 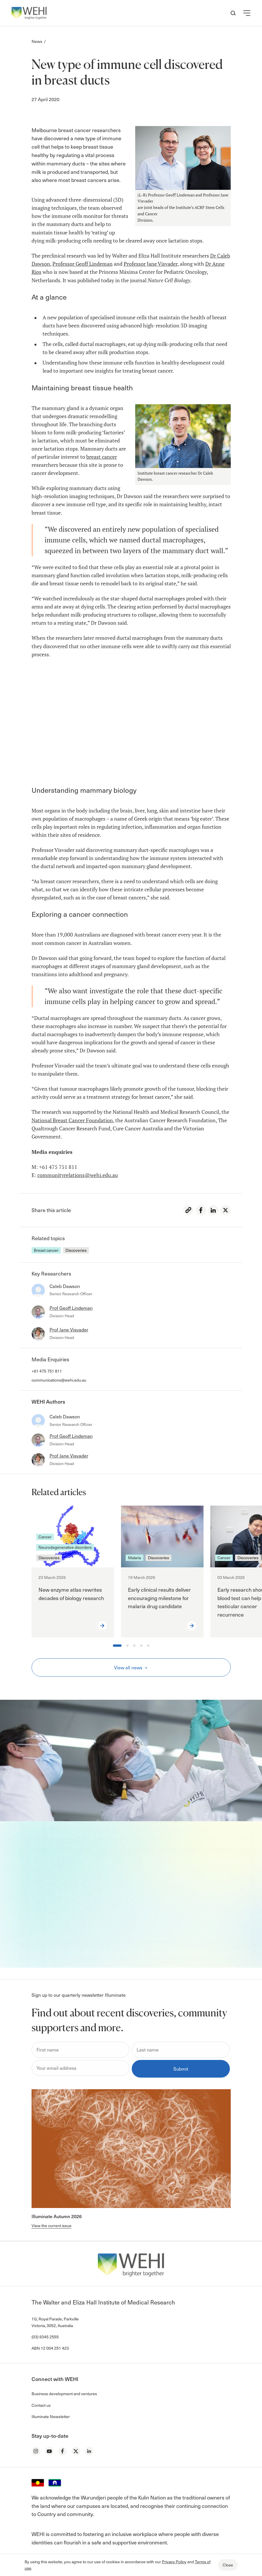 I want to click on Early clinical results deliver encouraging milestone for malaria drug candidate, so click(x=159, y=1598).